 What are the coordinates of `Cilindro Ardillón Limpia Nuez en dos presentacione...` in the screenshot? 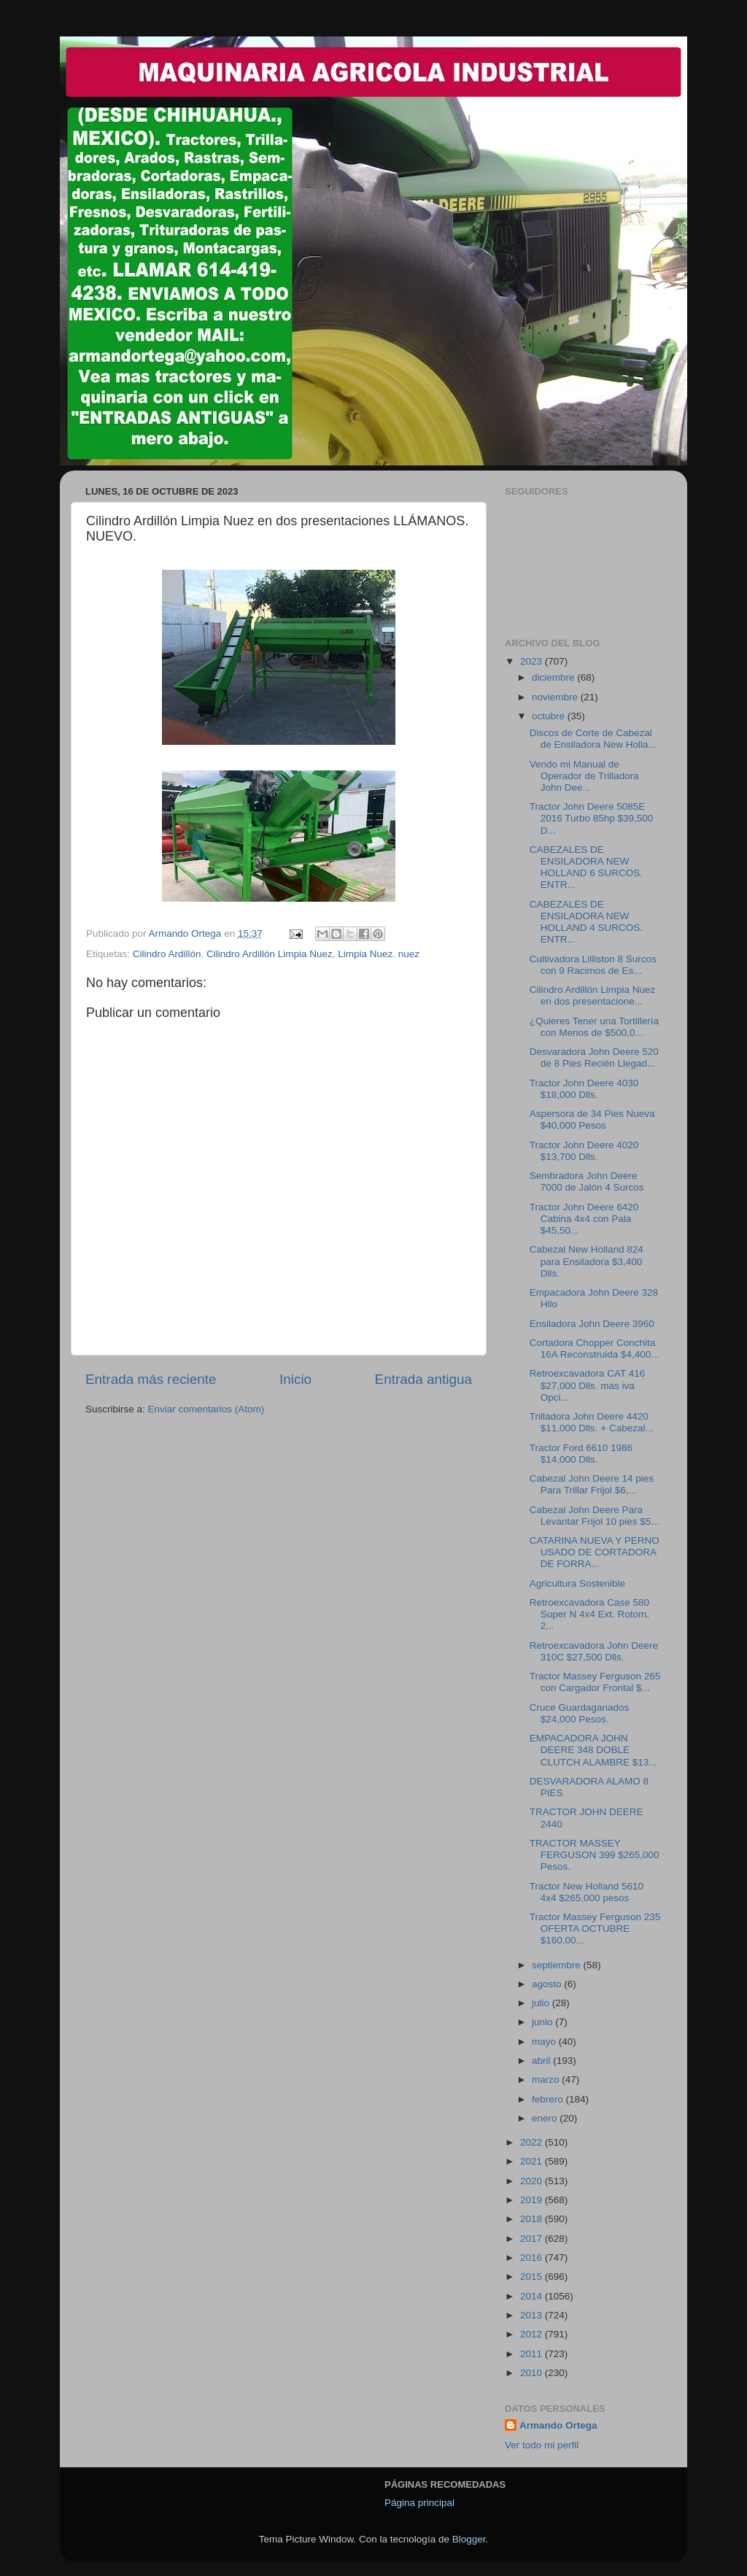 It's located at (593, 995).